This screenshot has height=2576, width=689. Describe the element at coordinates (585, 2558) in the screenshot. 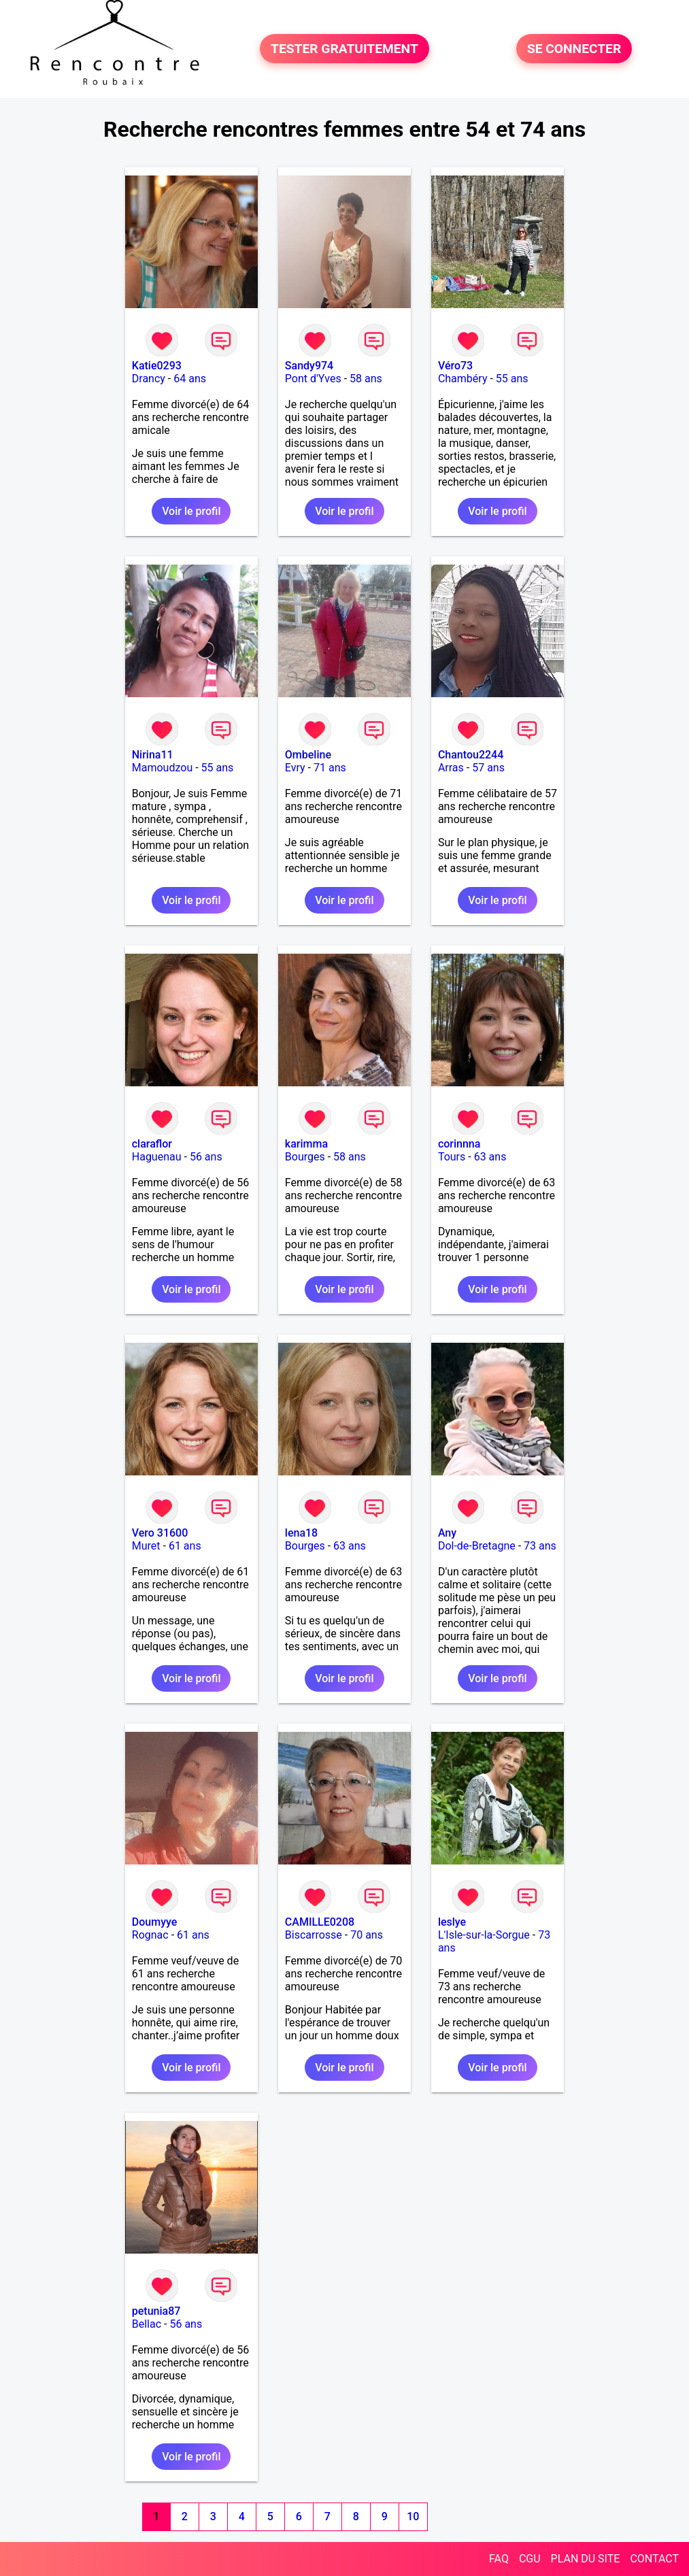

I see `PLAN DU SITE` at that location.